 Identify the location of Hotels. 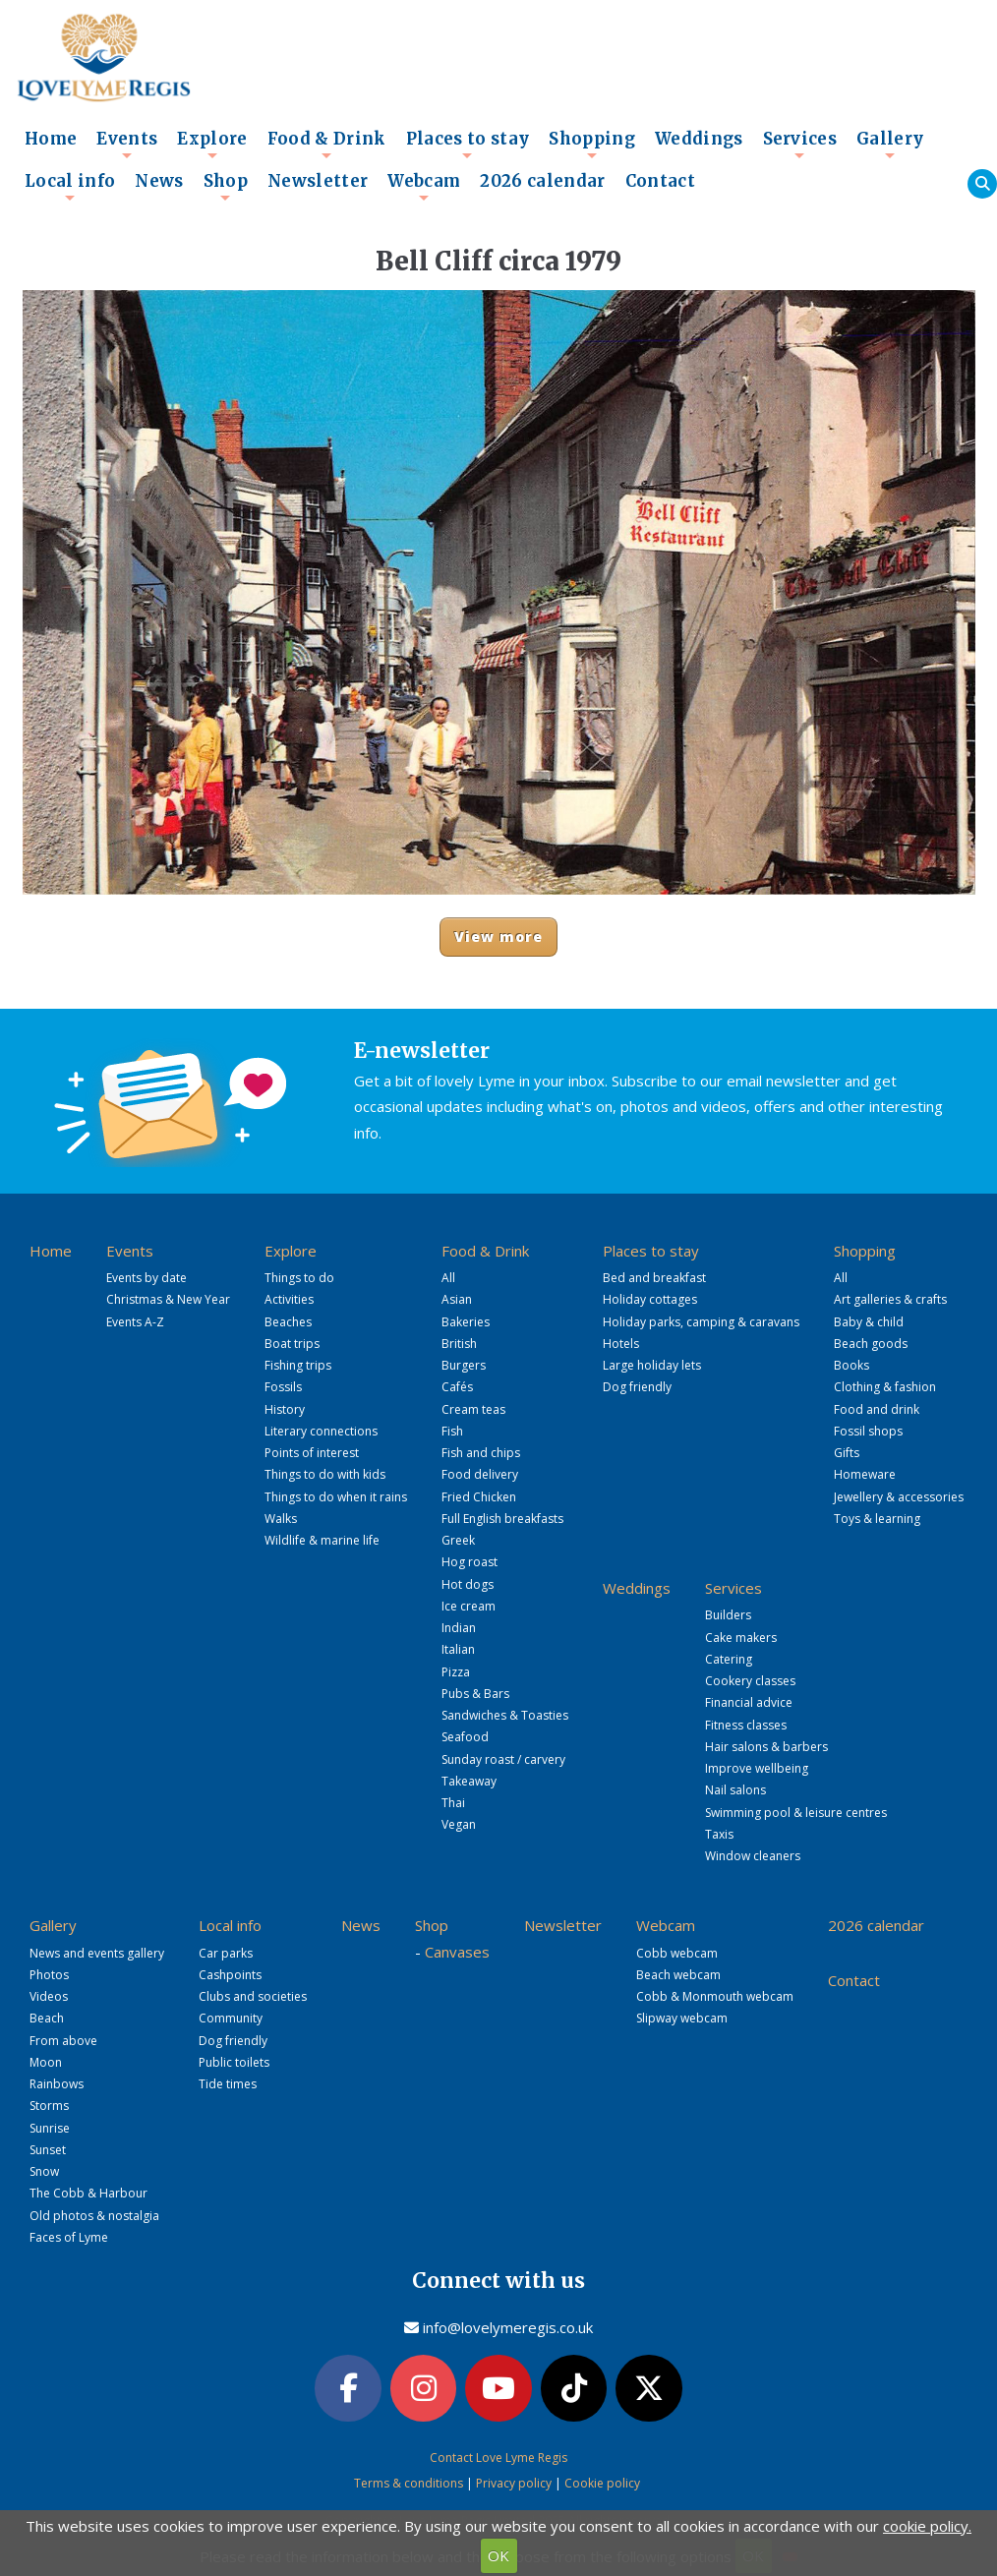
(621, 1343).